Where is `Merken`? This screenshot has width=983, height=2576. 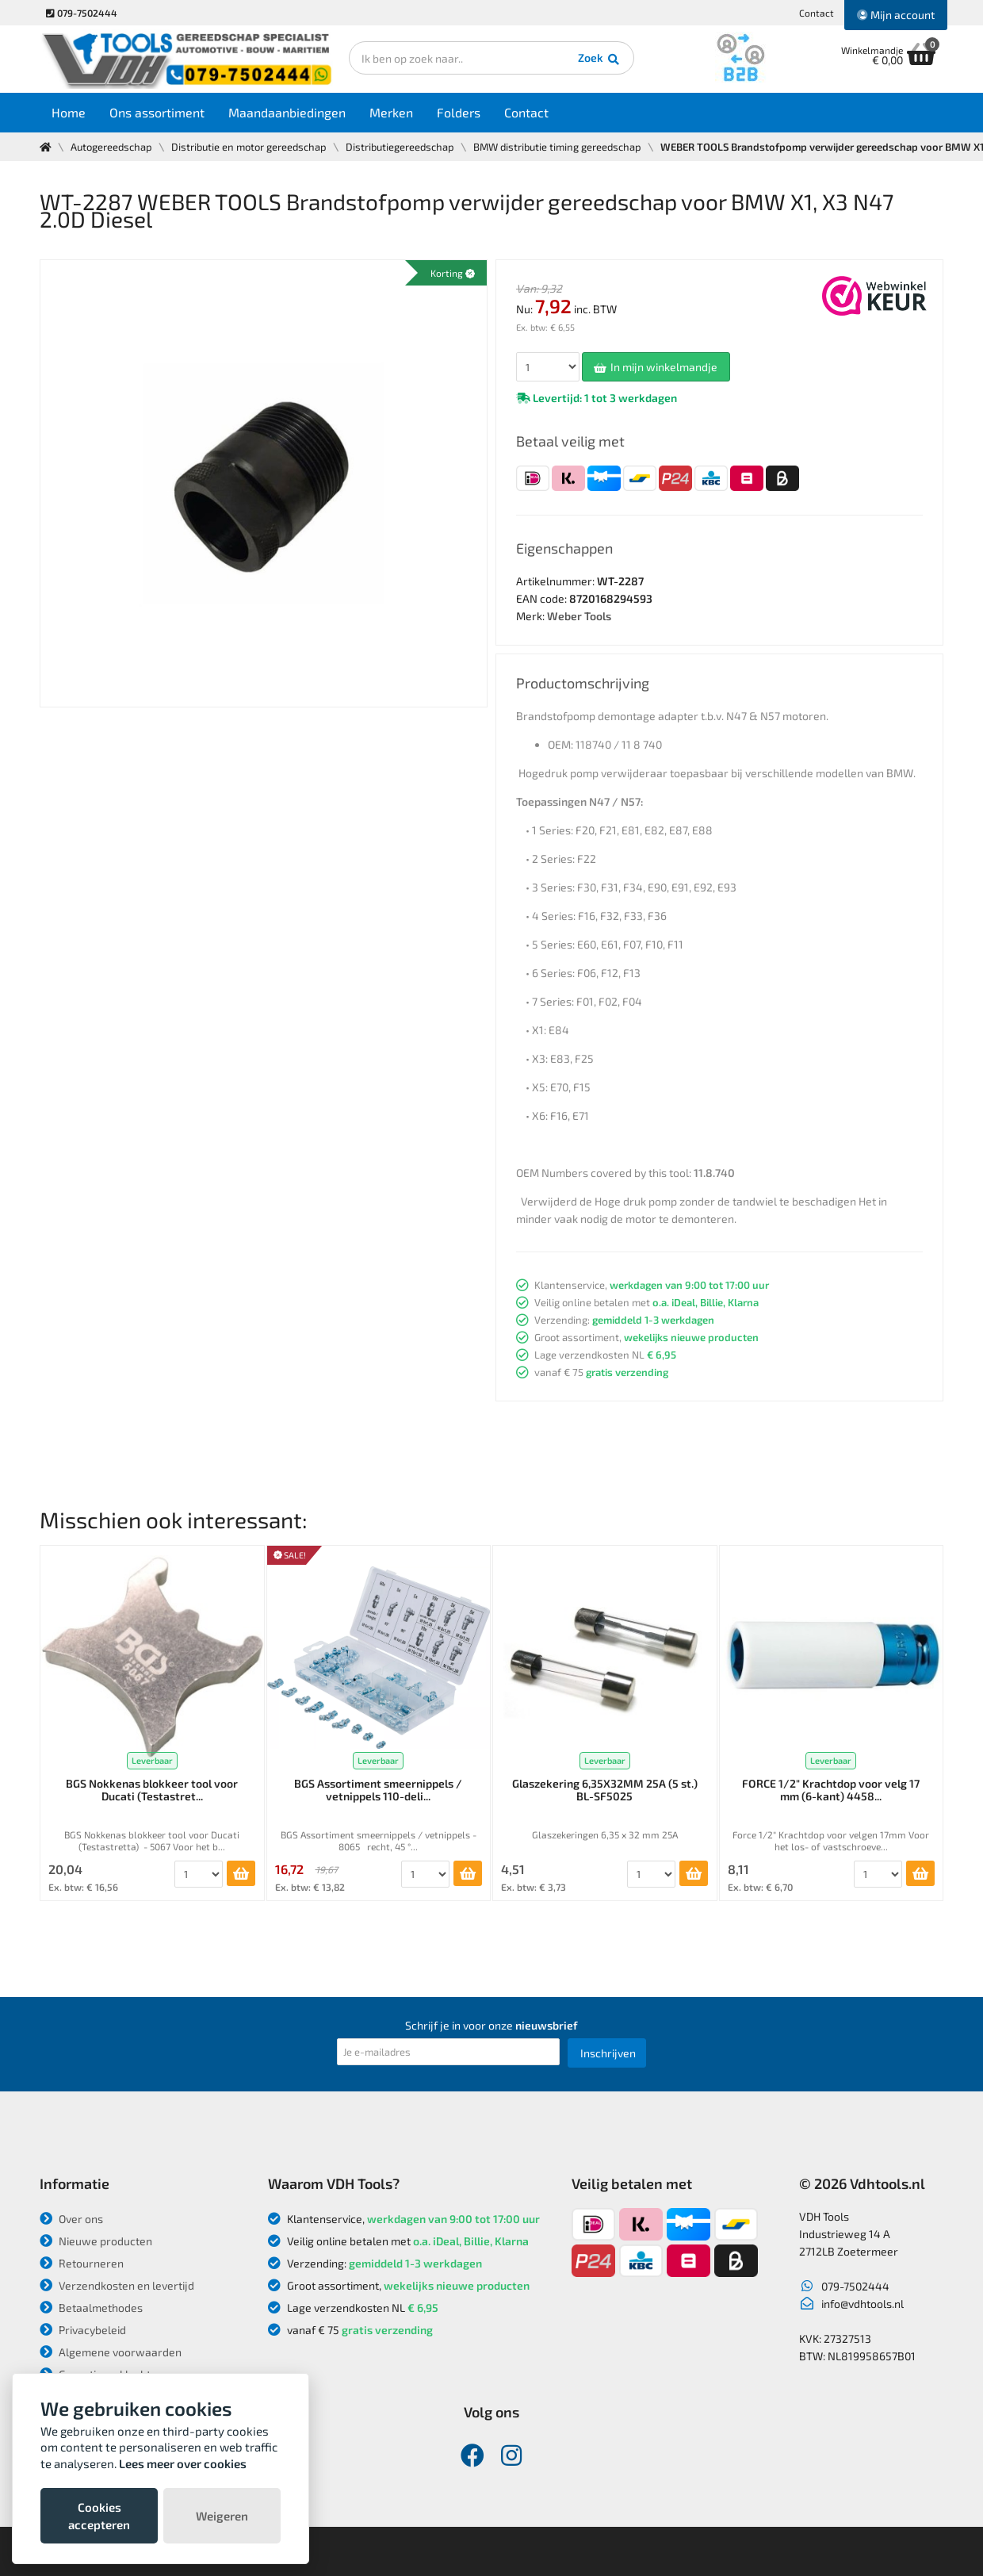 Merken is located at coordinates (391, 112).